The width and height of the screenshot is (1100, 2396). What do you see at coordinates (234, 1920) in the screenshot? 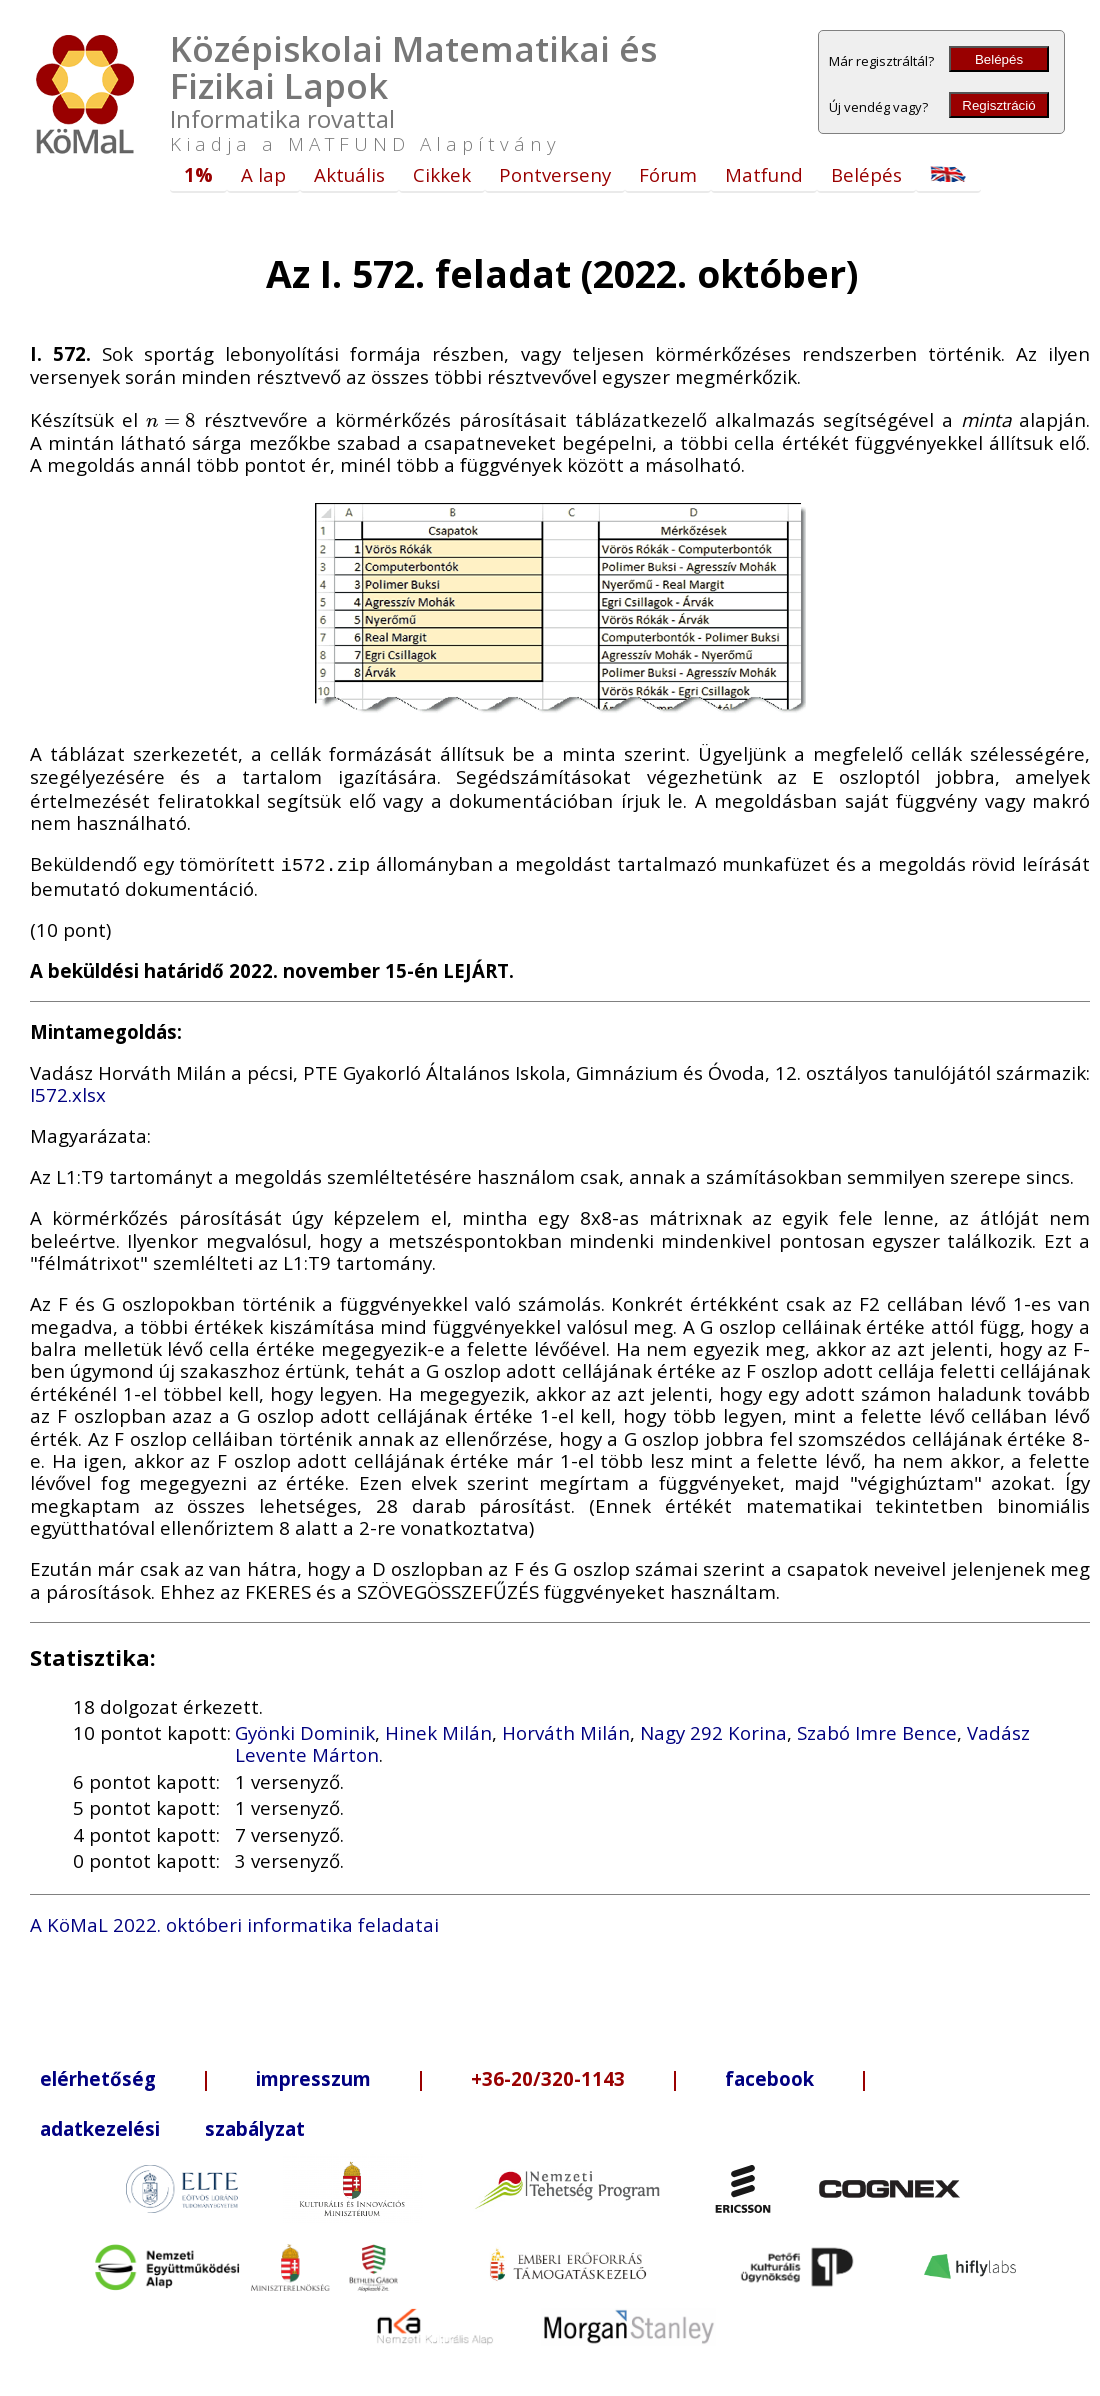
I see `A KöMaL 2022. októberi informatika feladatai` at bounding box center [234, 1920].